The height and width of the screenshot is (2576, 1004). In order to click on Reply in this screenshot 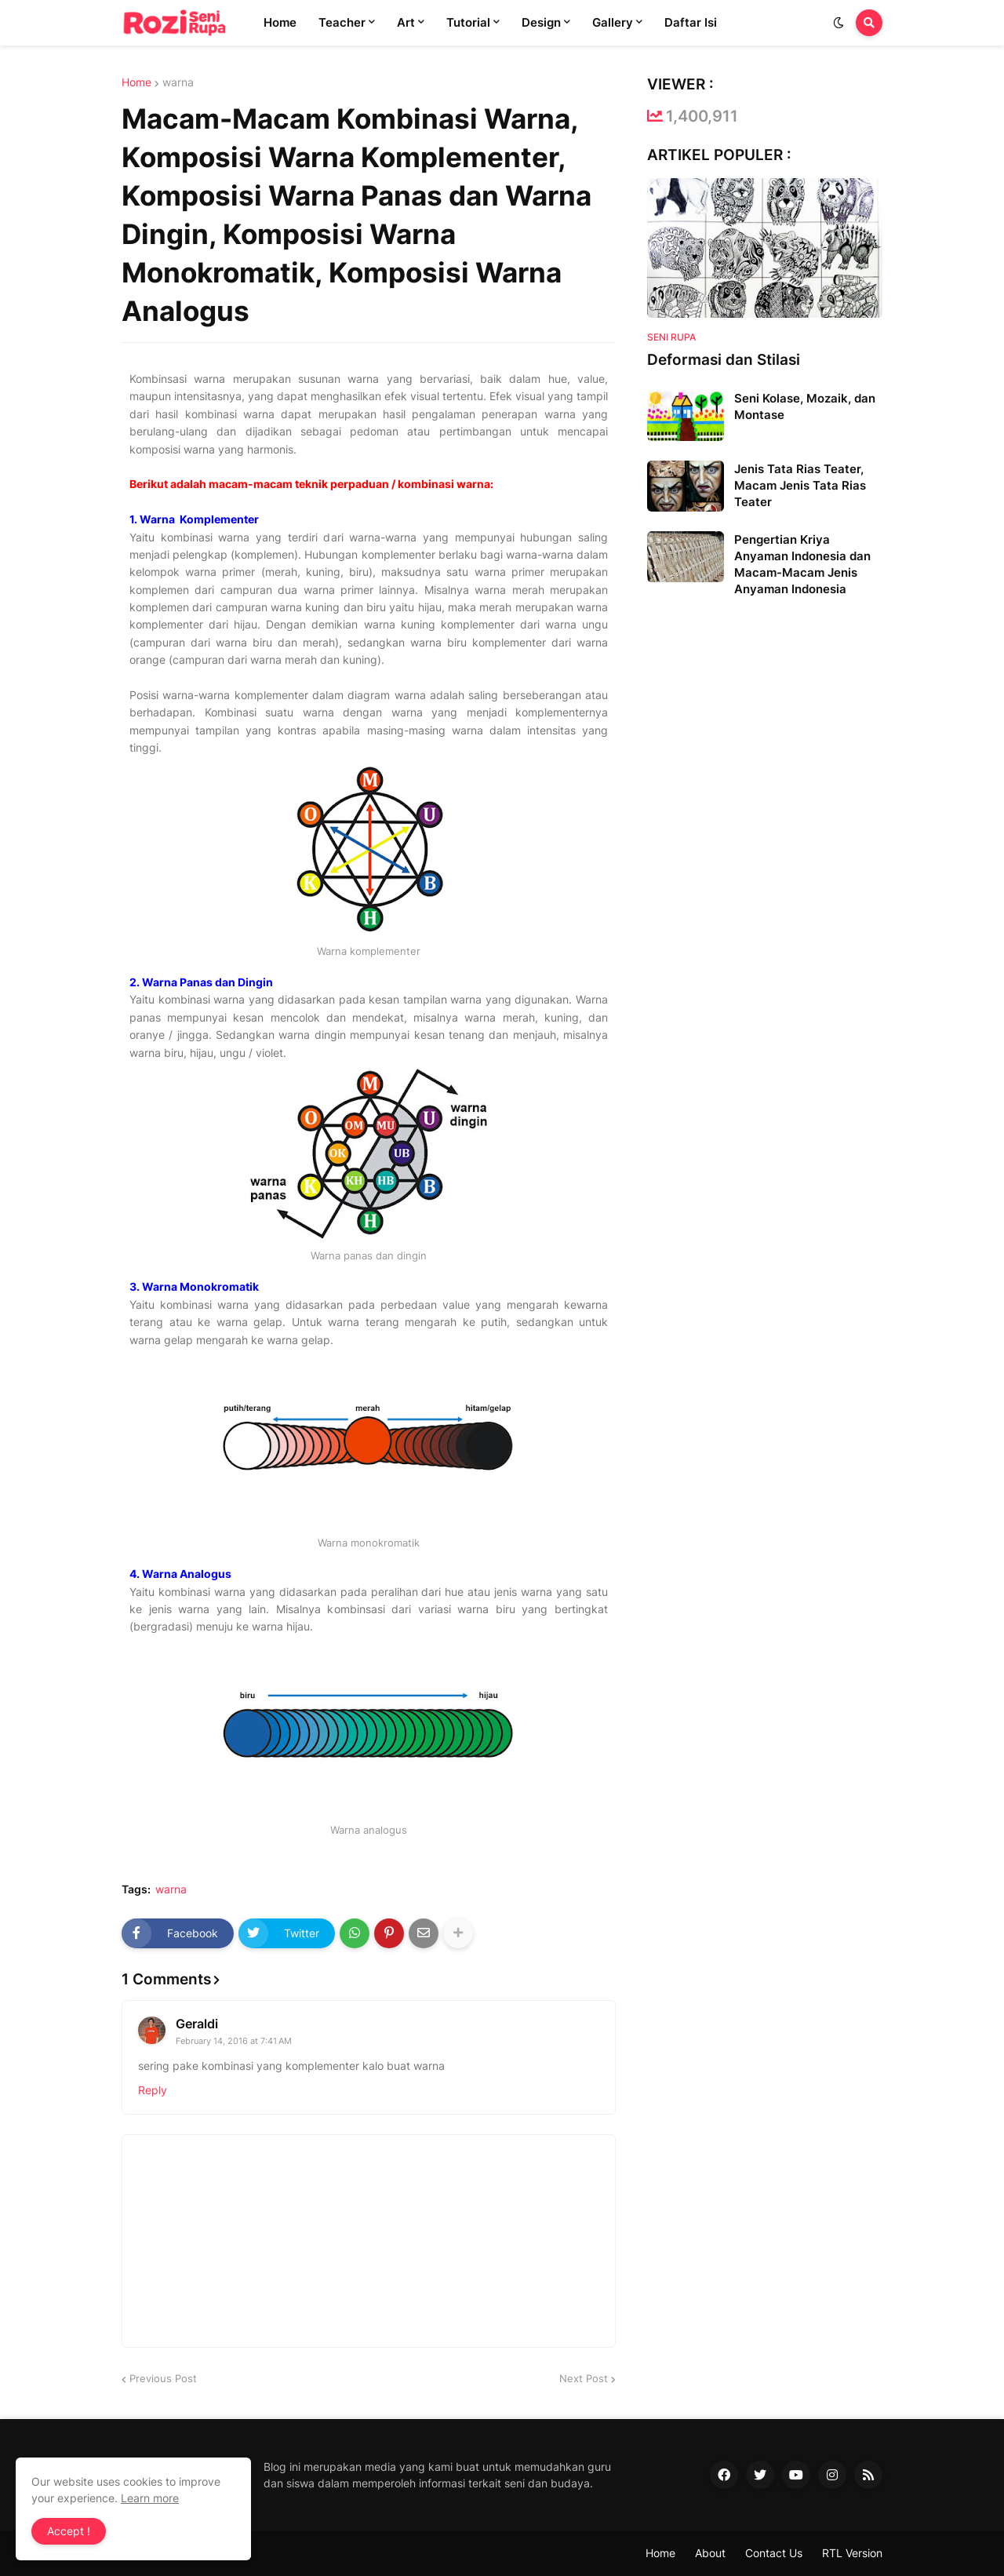, I will do `click(152, 2090)`.